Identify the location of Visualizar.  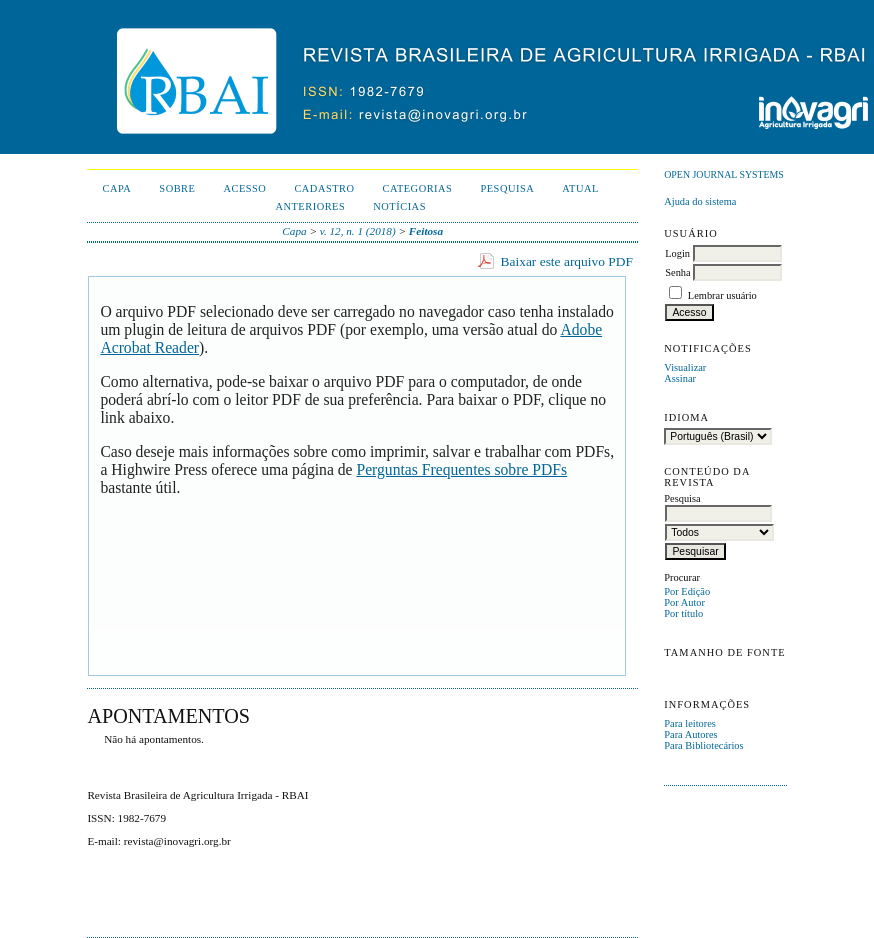
(685, 367).